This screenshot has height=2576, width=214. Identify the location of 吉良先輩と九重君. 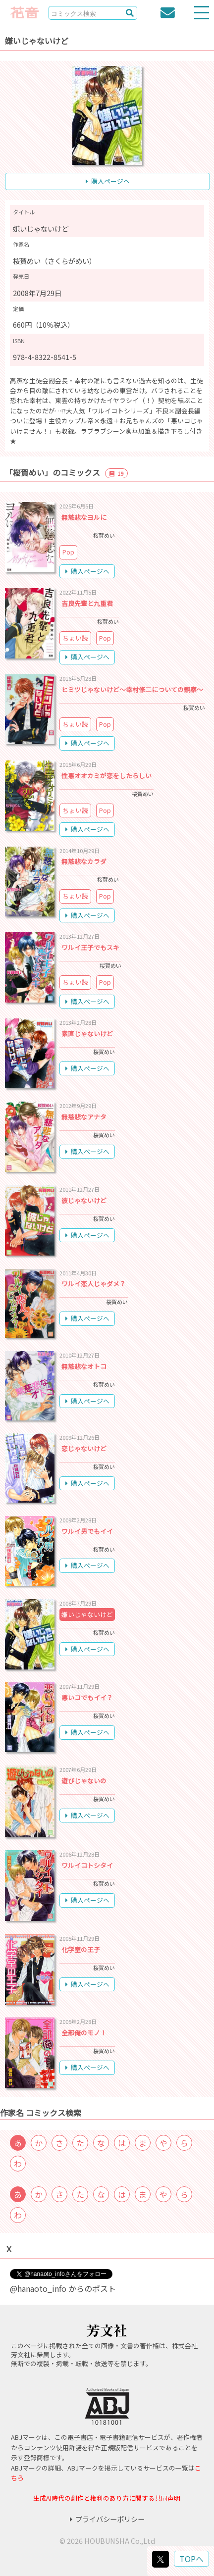
(87, 603).